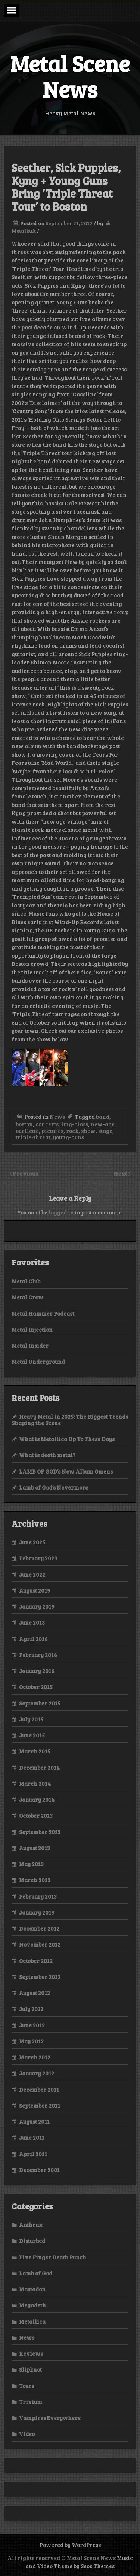  What do you see at coordinates (35, 2273) in the screenshot?
I see `Lamb of God` at bounding box center [35, 2273].